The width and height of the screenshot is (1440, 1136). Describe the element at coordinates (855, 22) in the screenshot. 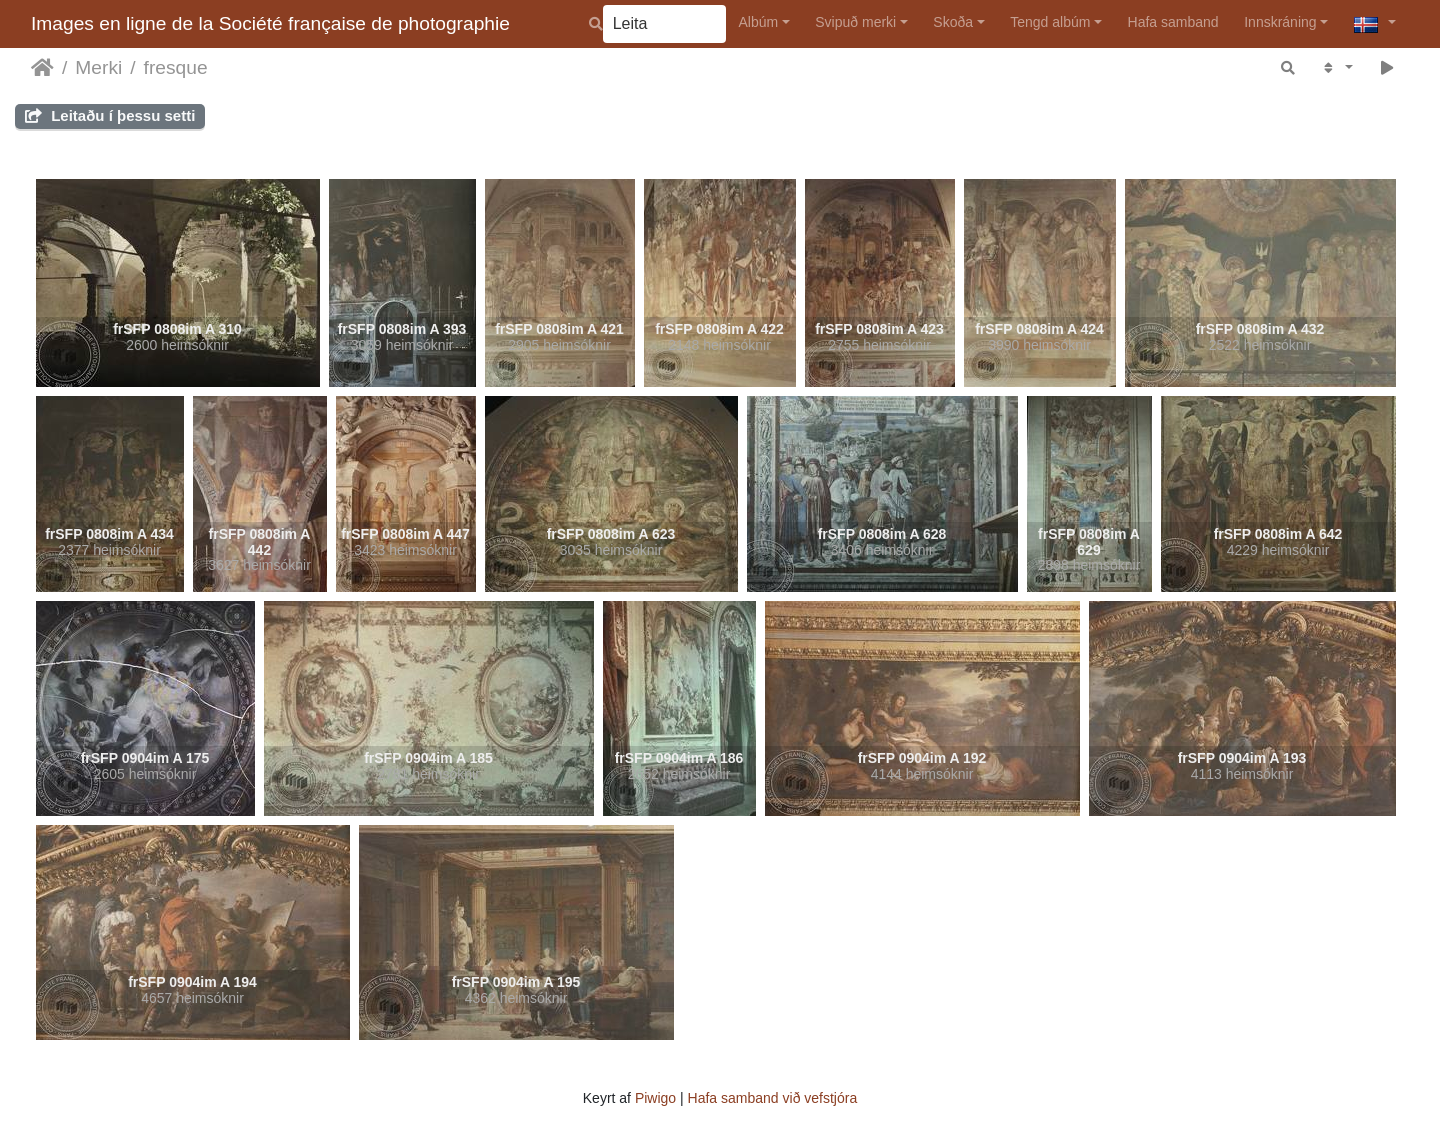

I see `Svipuð merki` at that location.